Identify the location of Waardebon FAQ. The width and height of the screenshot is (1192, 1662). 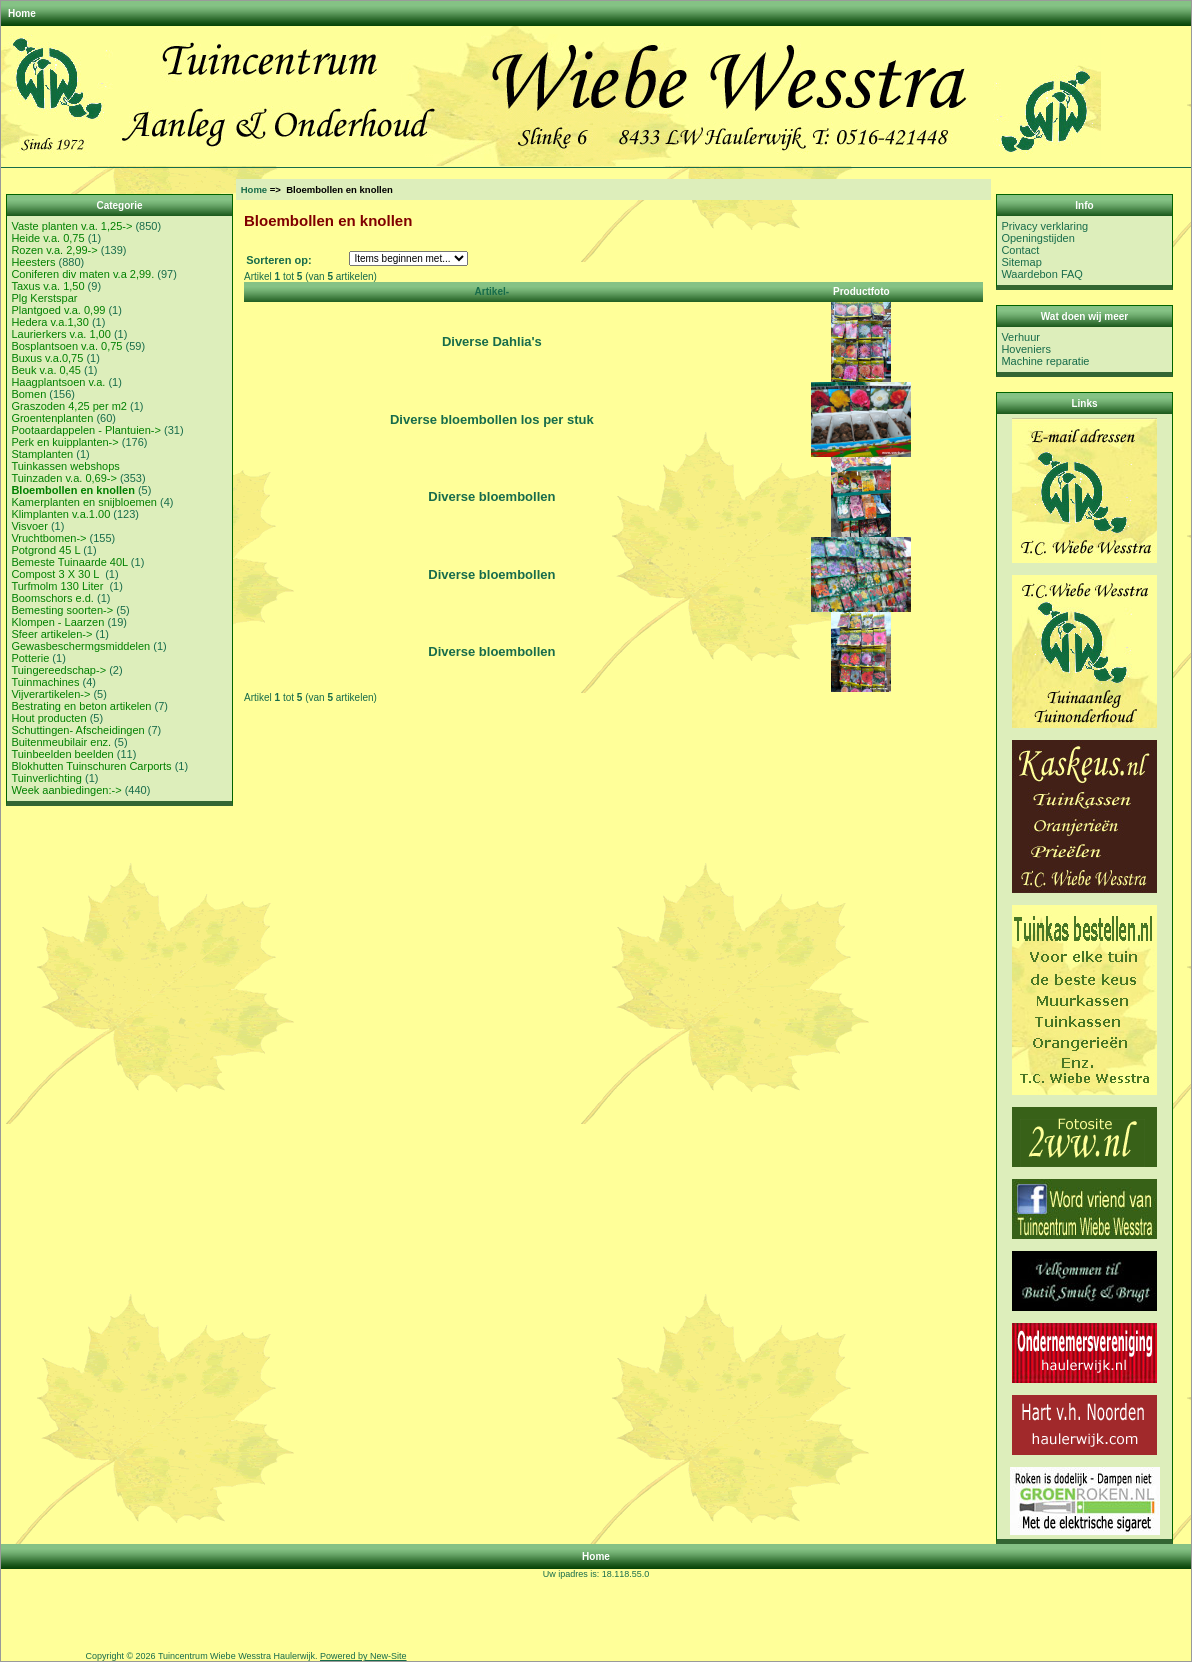
(1042, 274).